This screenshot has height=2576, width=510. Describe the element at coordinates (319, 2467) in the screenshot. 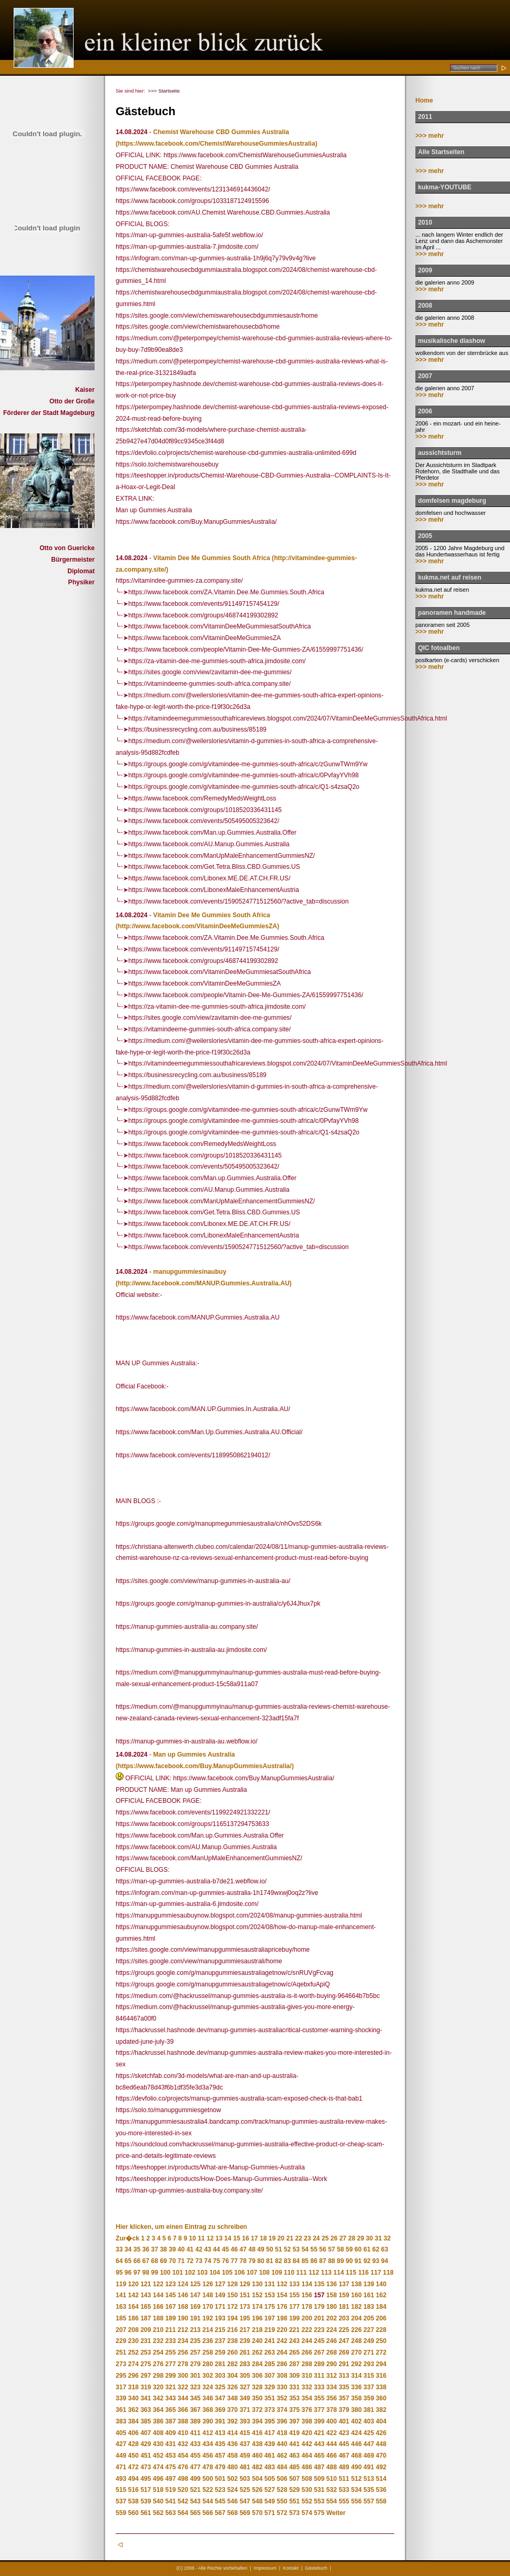

I see `487` at that location.